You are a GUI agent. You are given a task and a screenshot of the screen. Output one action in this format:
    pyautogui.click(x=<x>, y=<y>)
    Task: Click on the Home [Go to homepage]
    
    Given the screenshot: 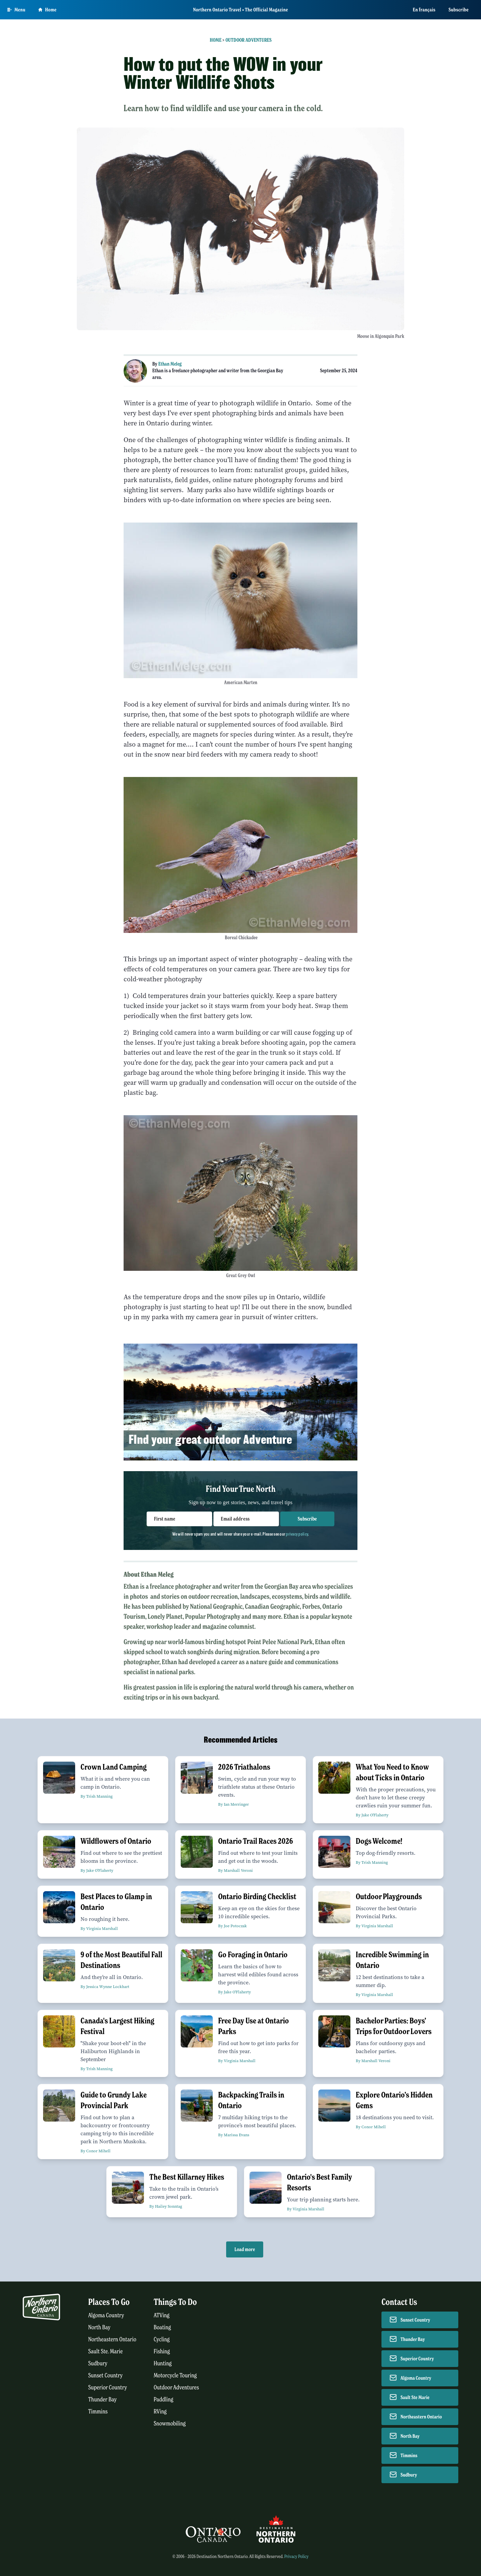 What is the action you would take?
    pyautogui.click(x=47, y=10)
    